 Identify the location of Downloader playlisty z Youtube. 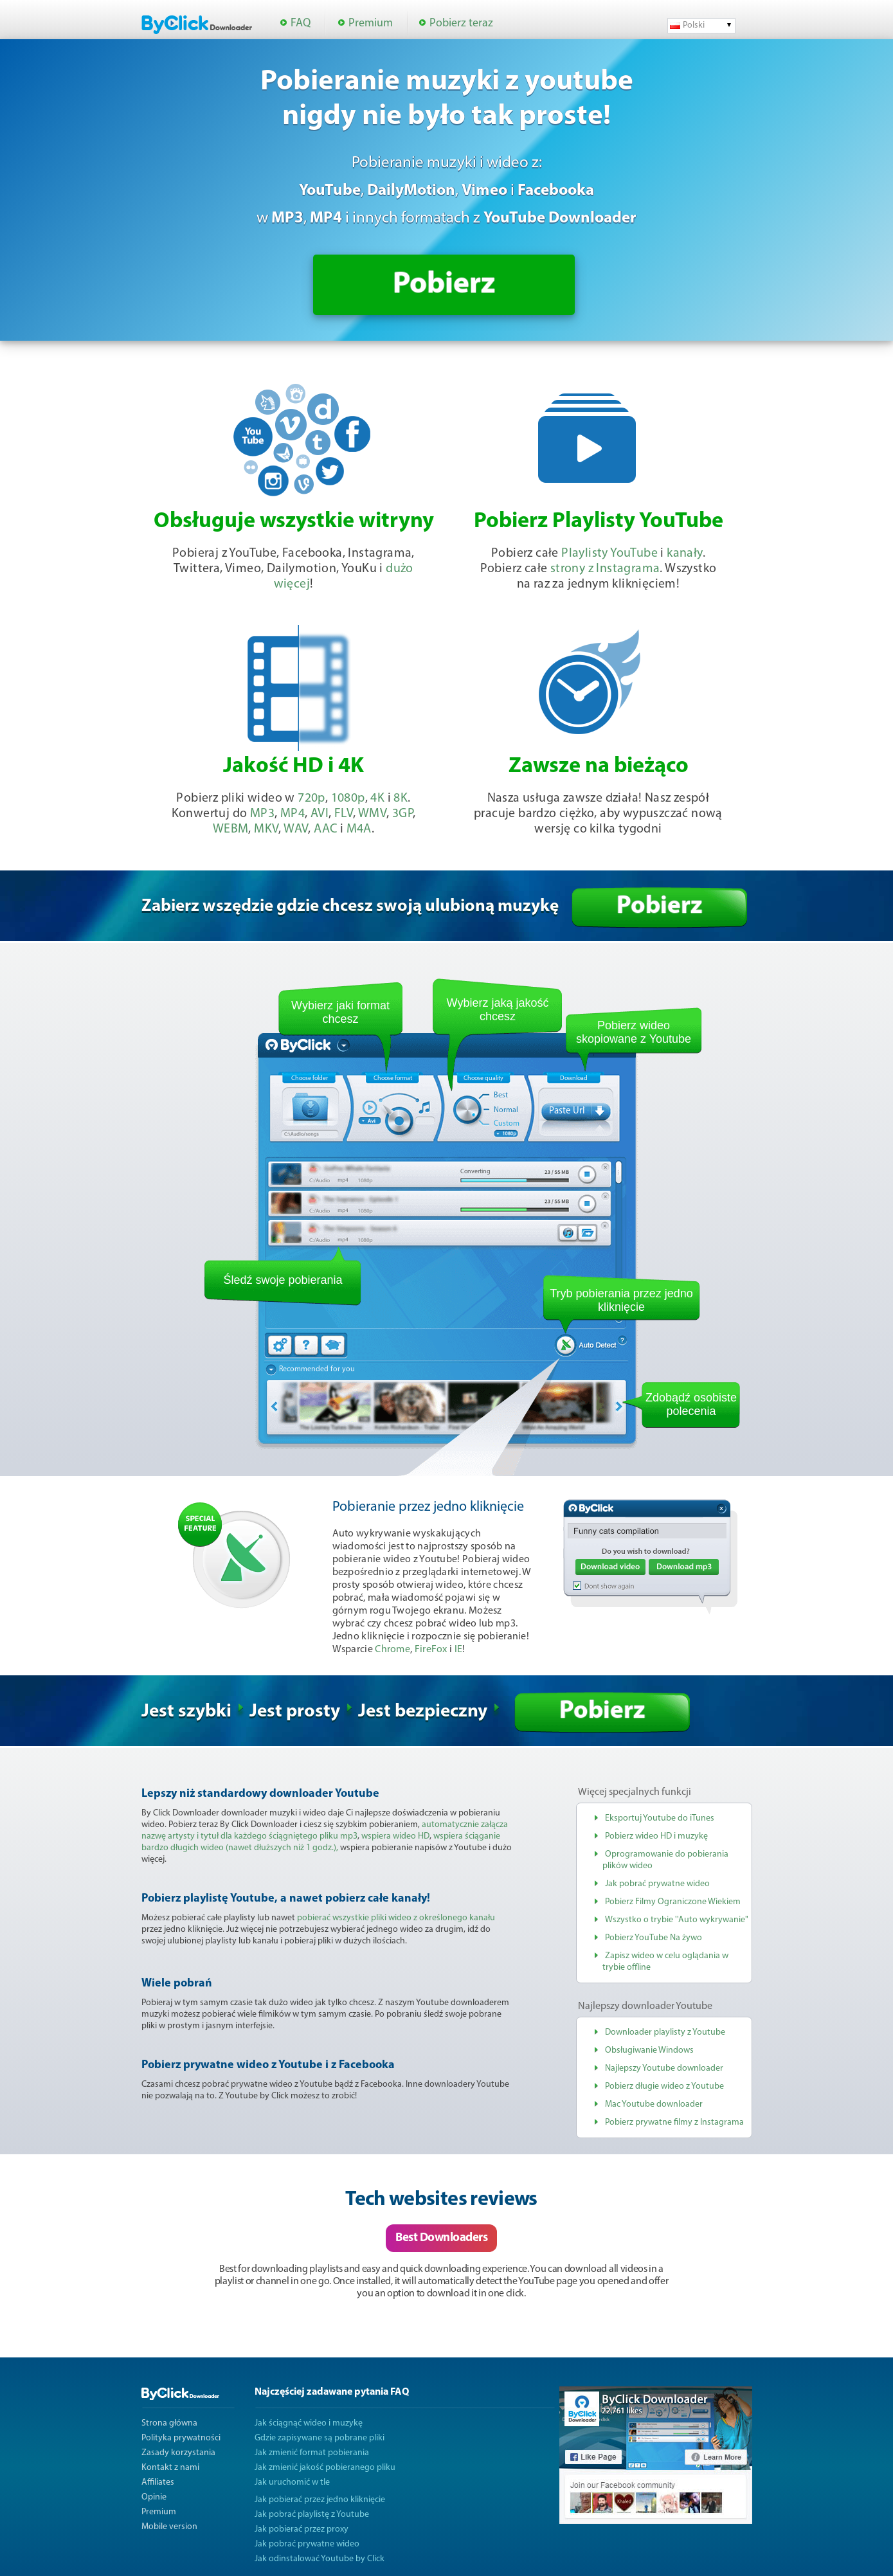
(665, 2032).